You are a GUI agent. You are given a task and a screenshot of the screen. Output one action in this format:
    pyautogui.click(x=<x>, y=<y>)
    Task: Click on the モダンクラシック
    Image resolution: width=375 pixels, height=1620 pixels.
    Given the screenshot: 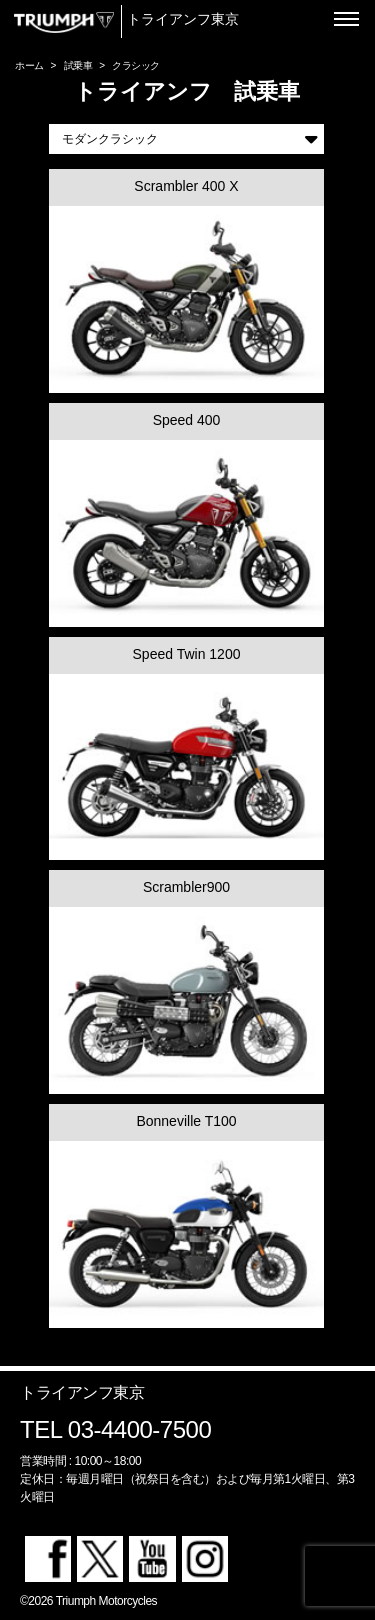 What is the action you would take?
    pyautogui.click(x=190, y=139)
    